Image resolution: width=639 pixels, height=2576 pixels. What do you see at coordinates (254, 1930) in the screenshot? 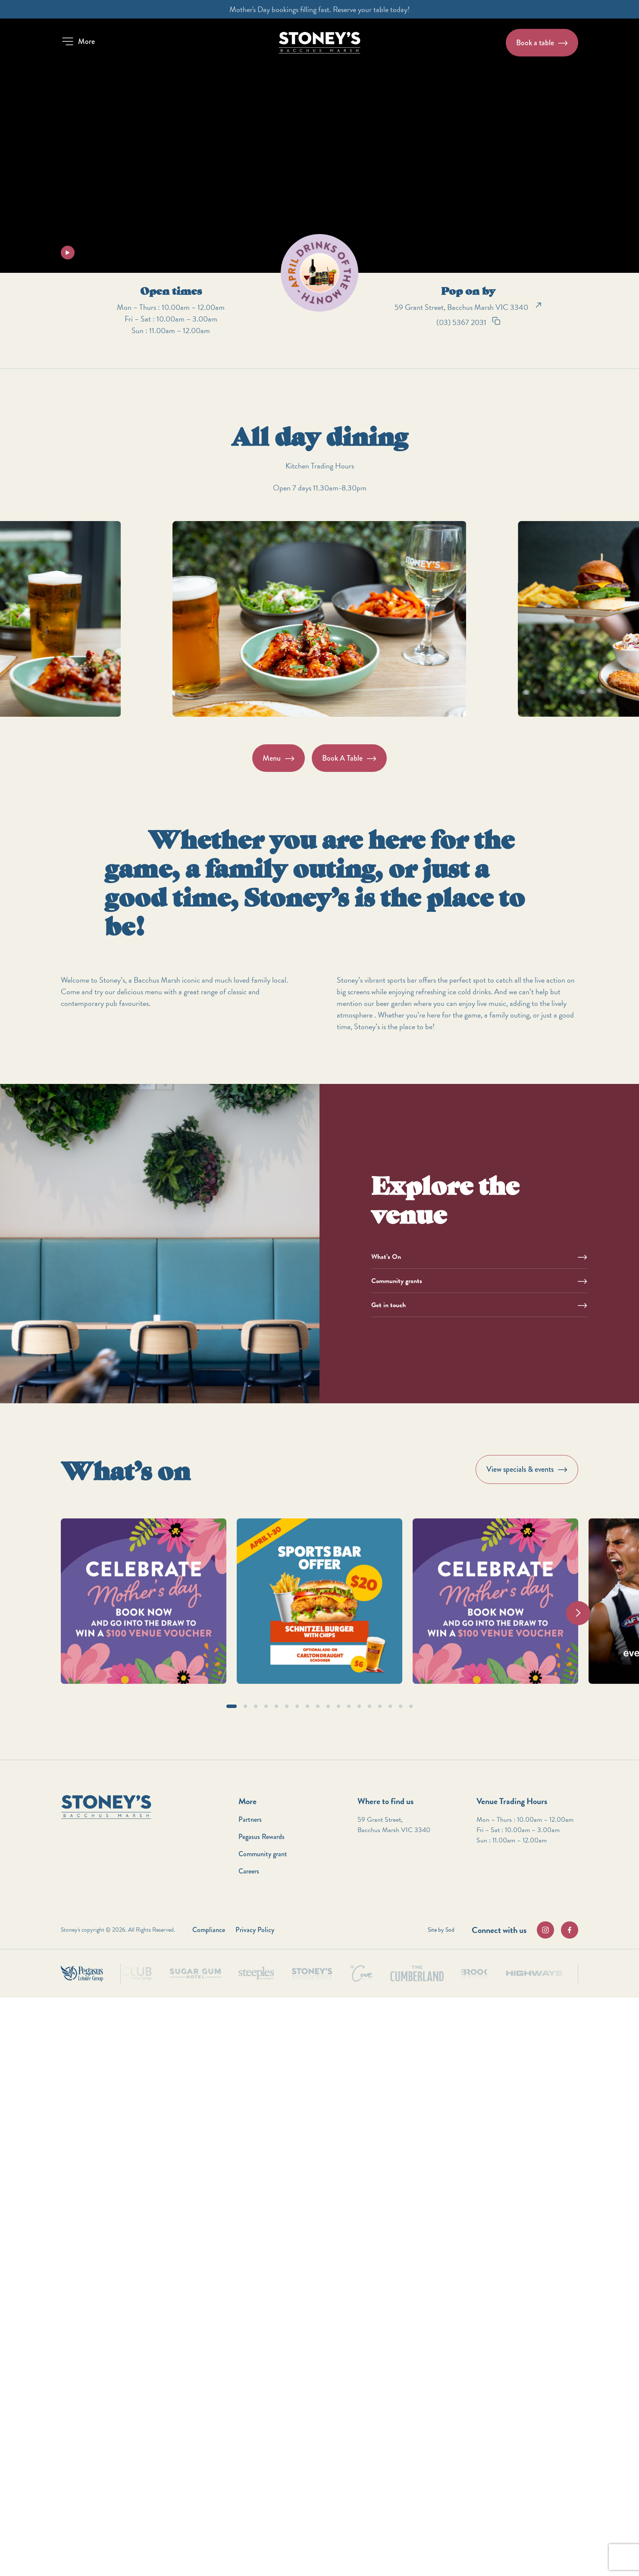
I see `Privacy Policy` at bounding box center [254, 1930].